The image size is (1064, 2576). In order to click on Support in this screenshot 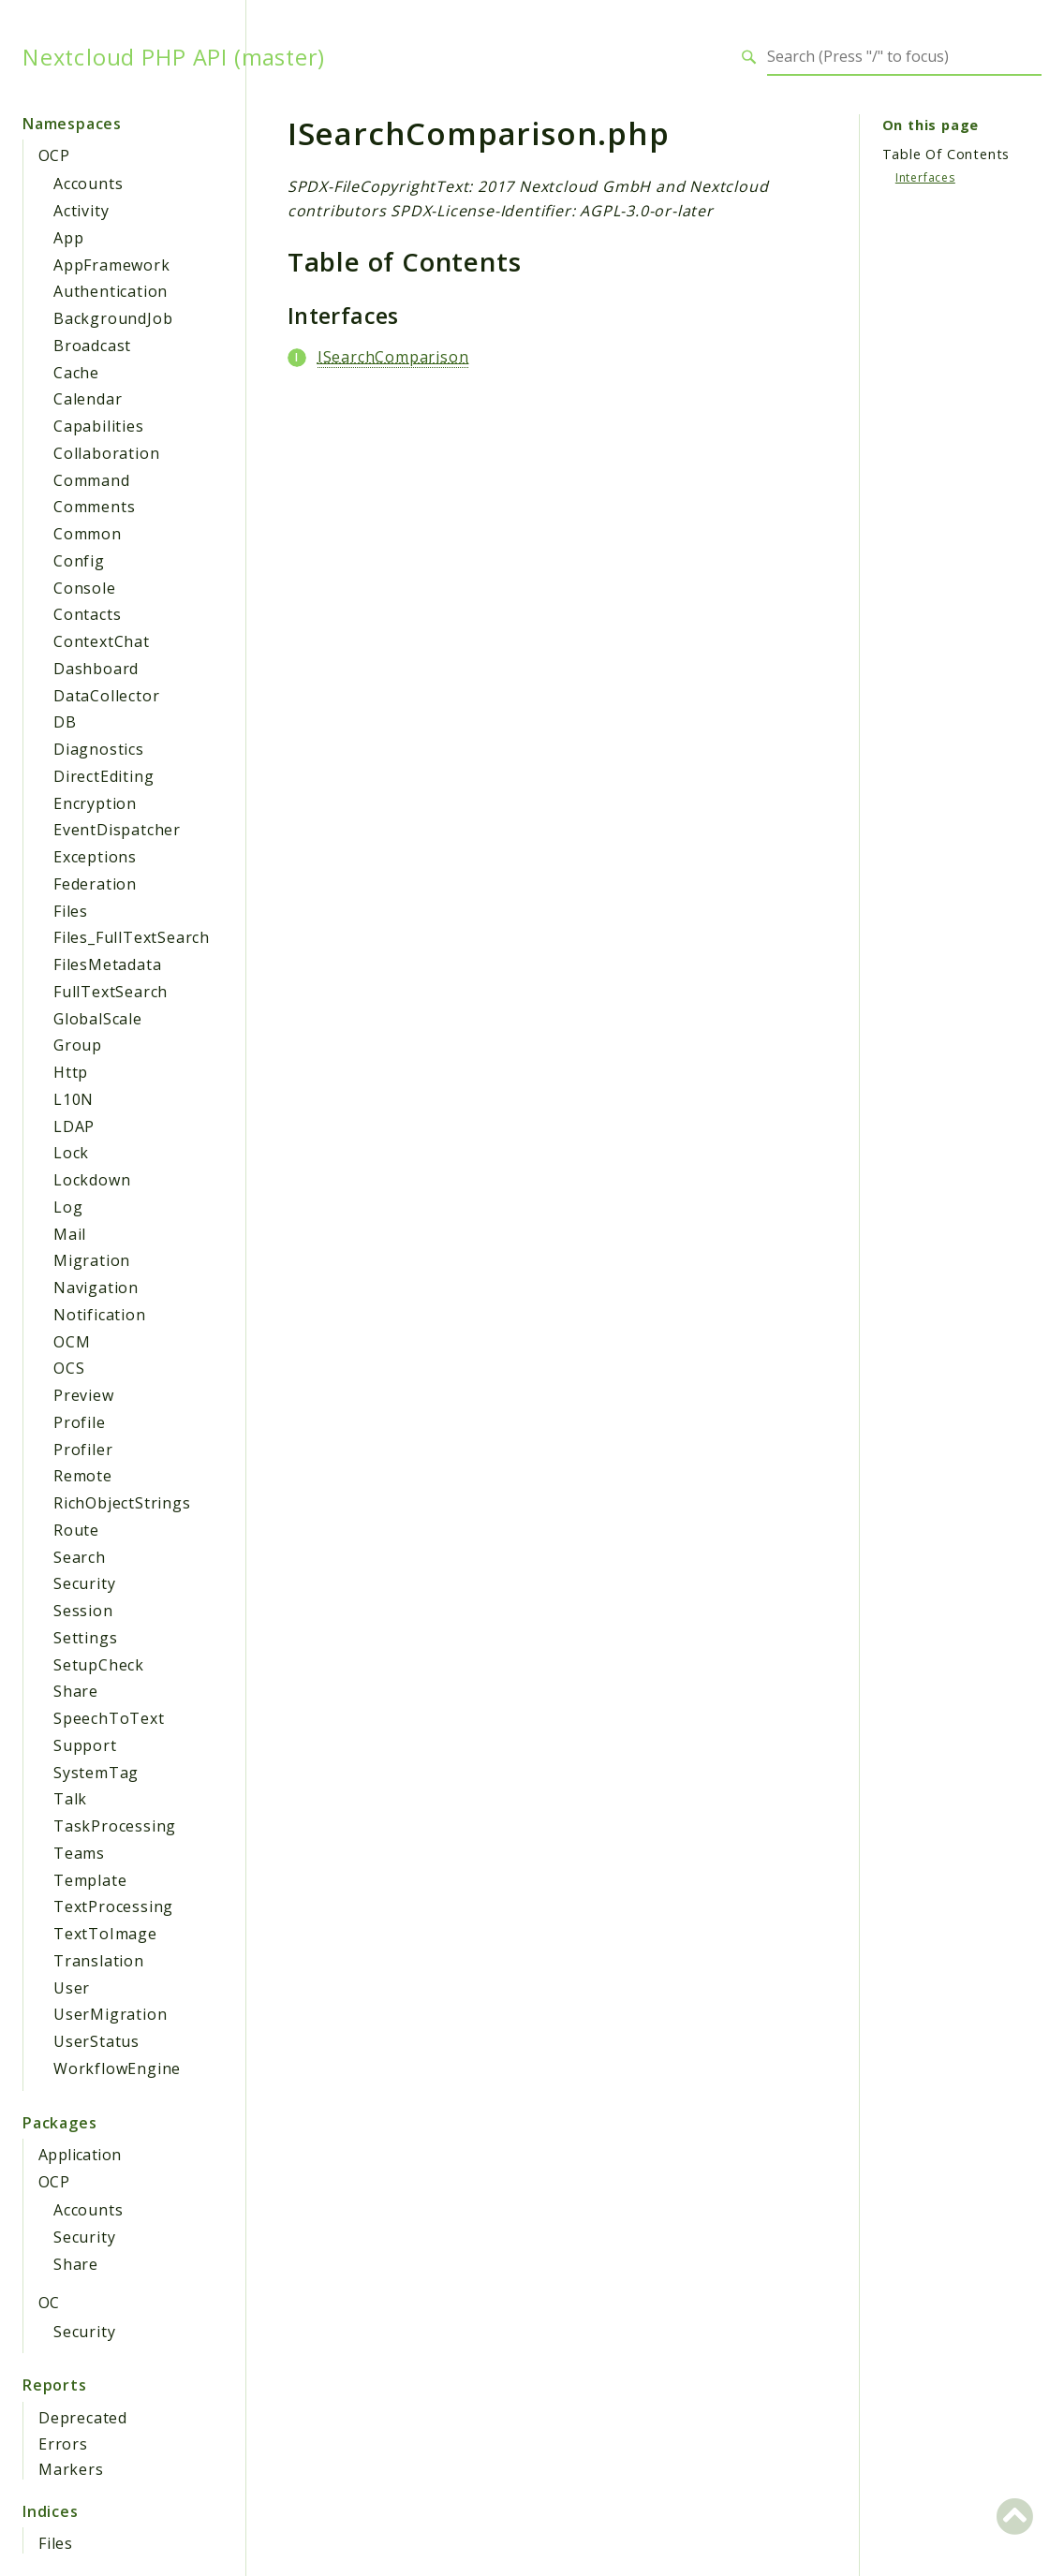, I will do `click(85, 1745)`.